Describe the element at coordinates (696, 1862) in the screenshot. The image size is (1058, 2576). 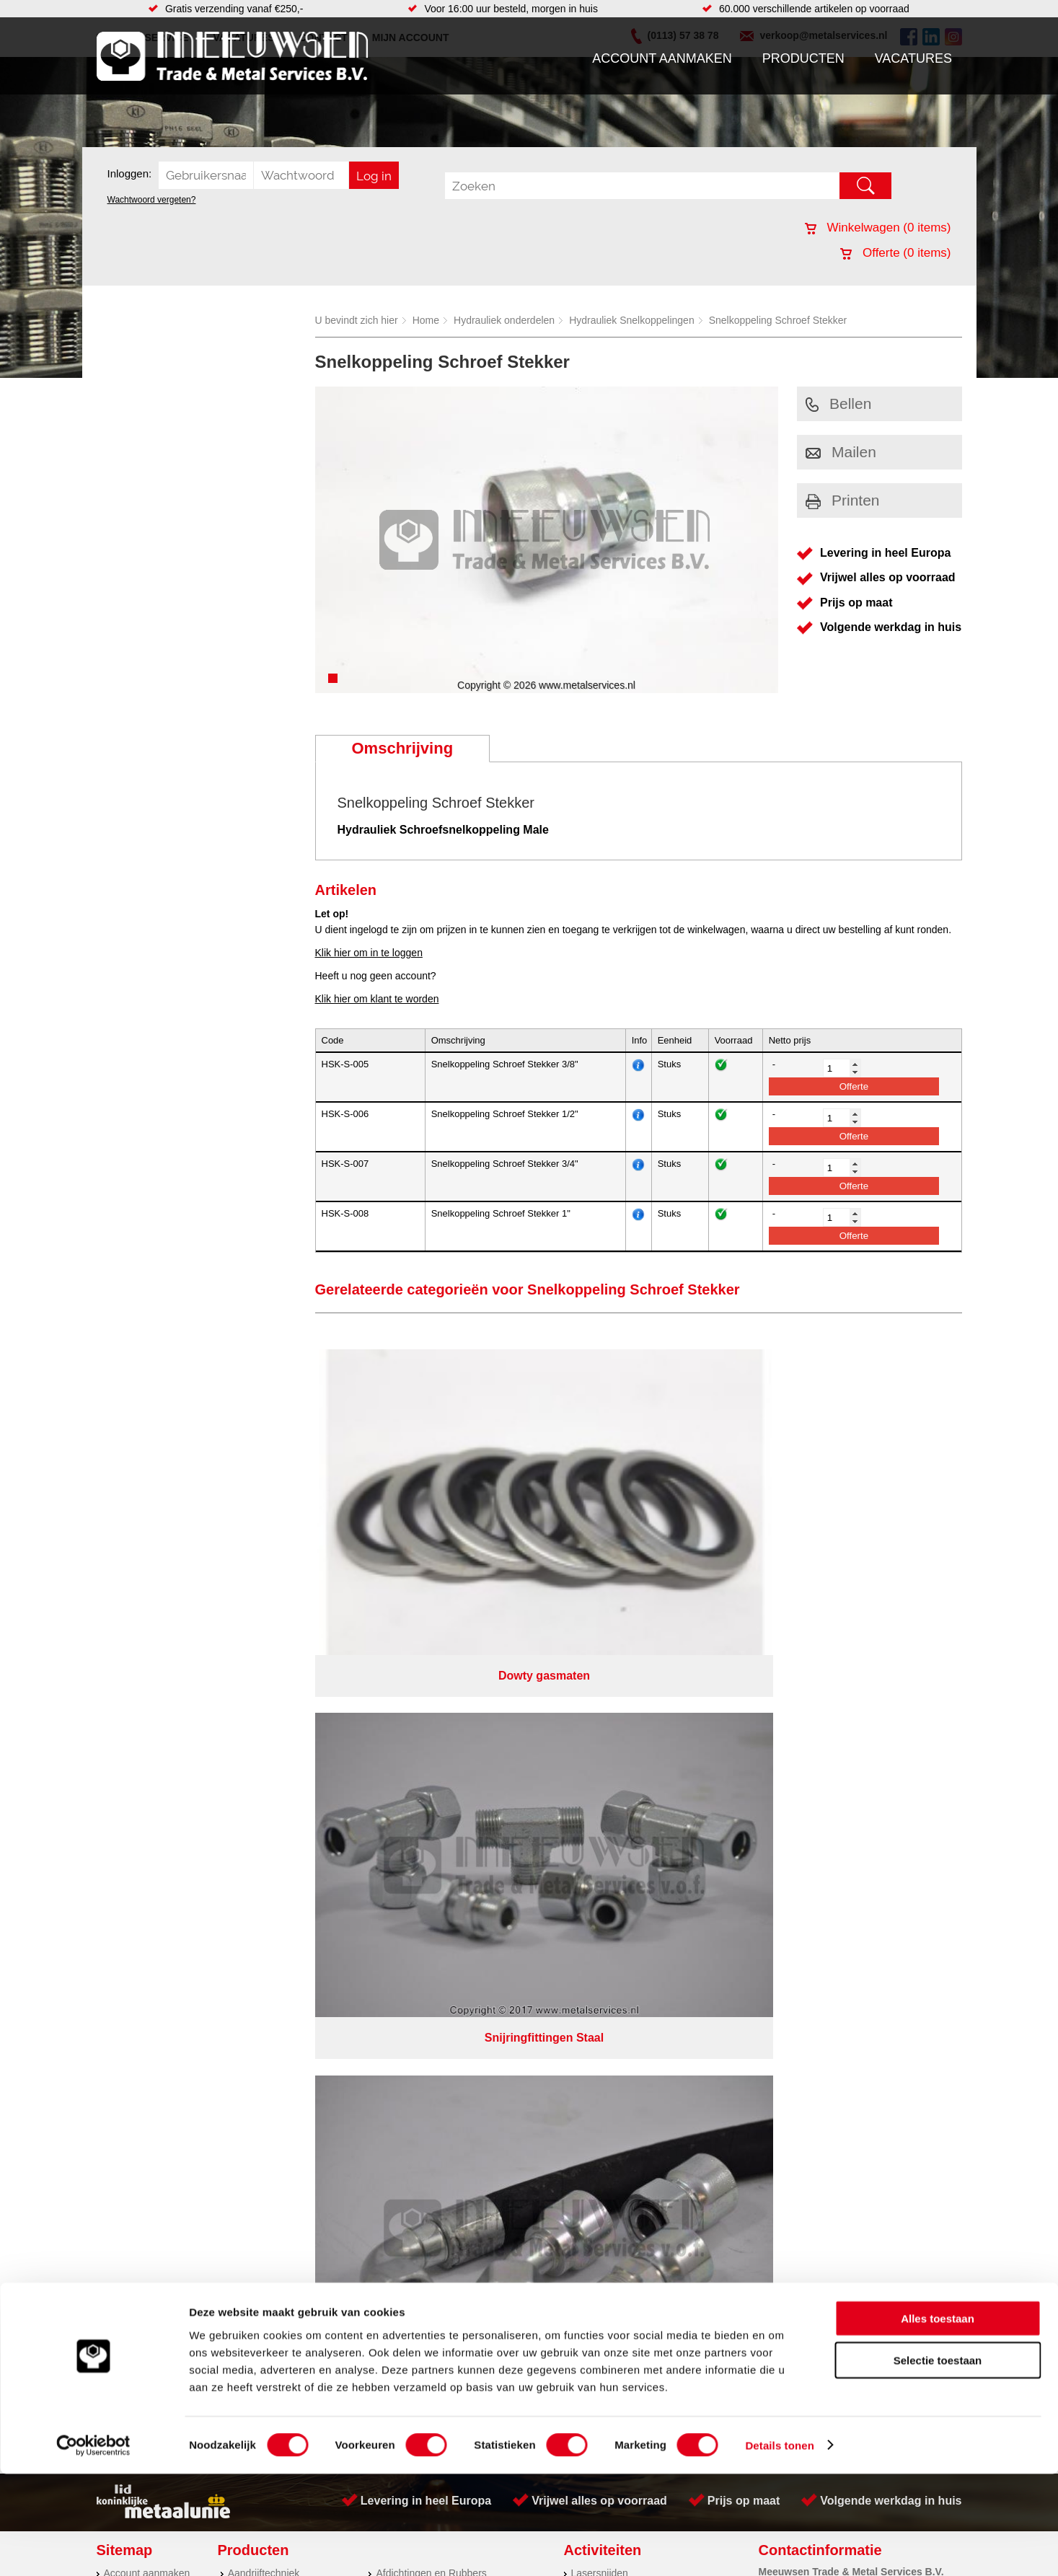
I see `beoordelingen` at that location.